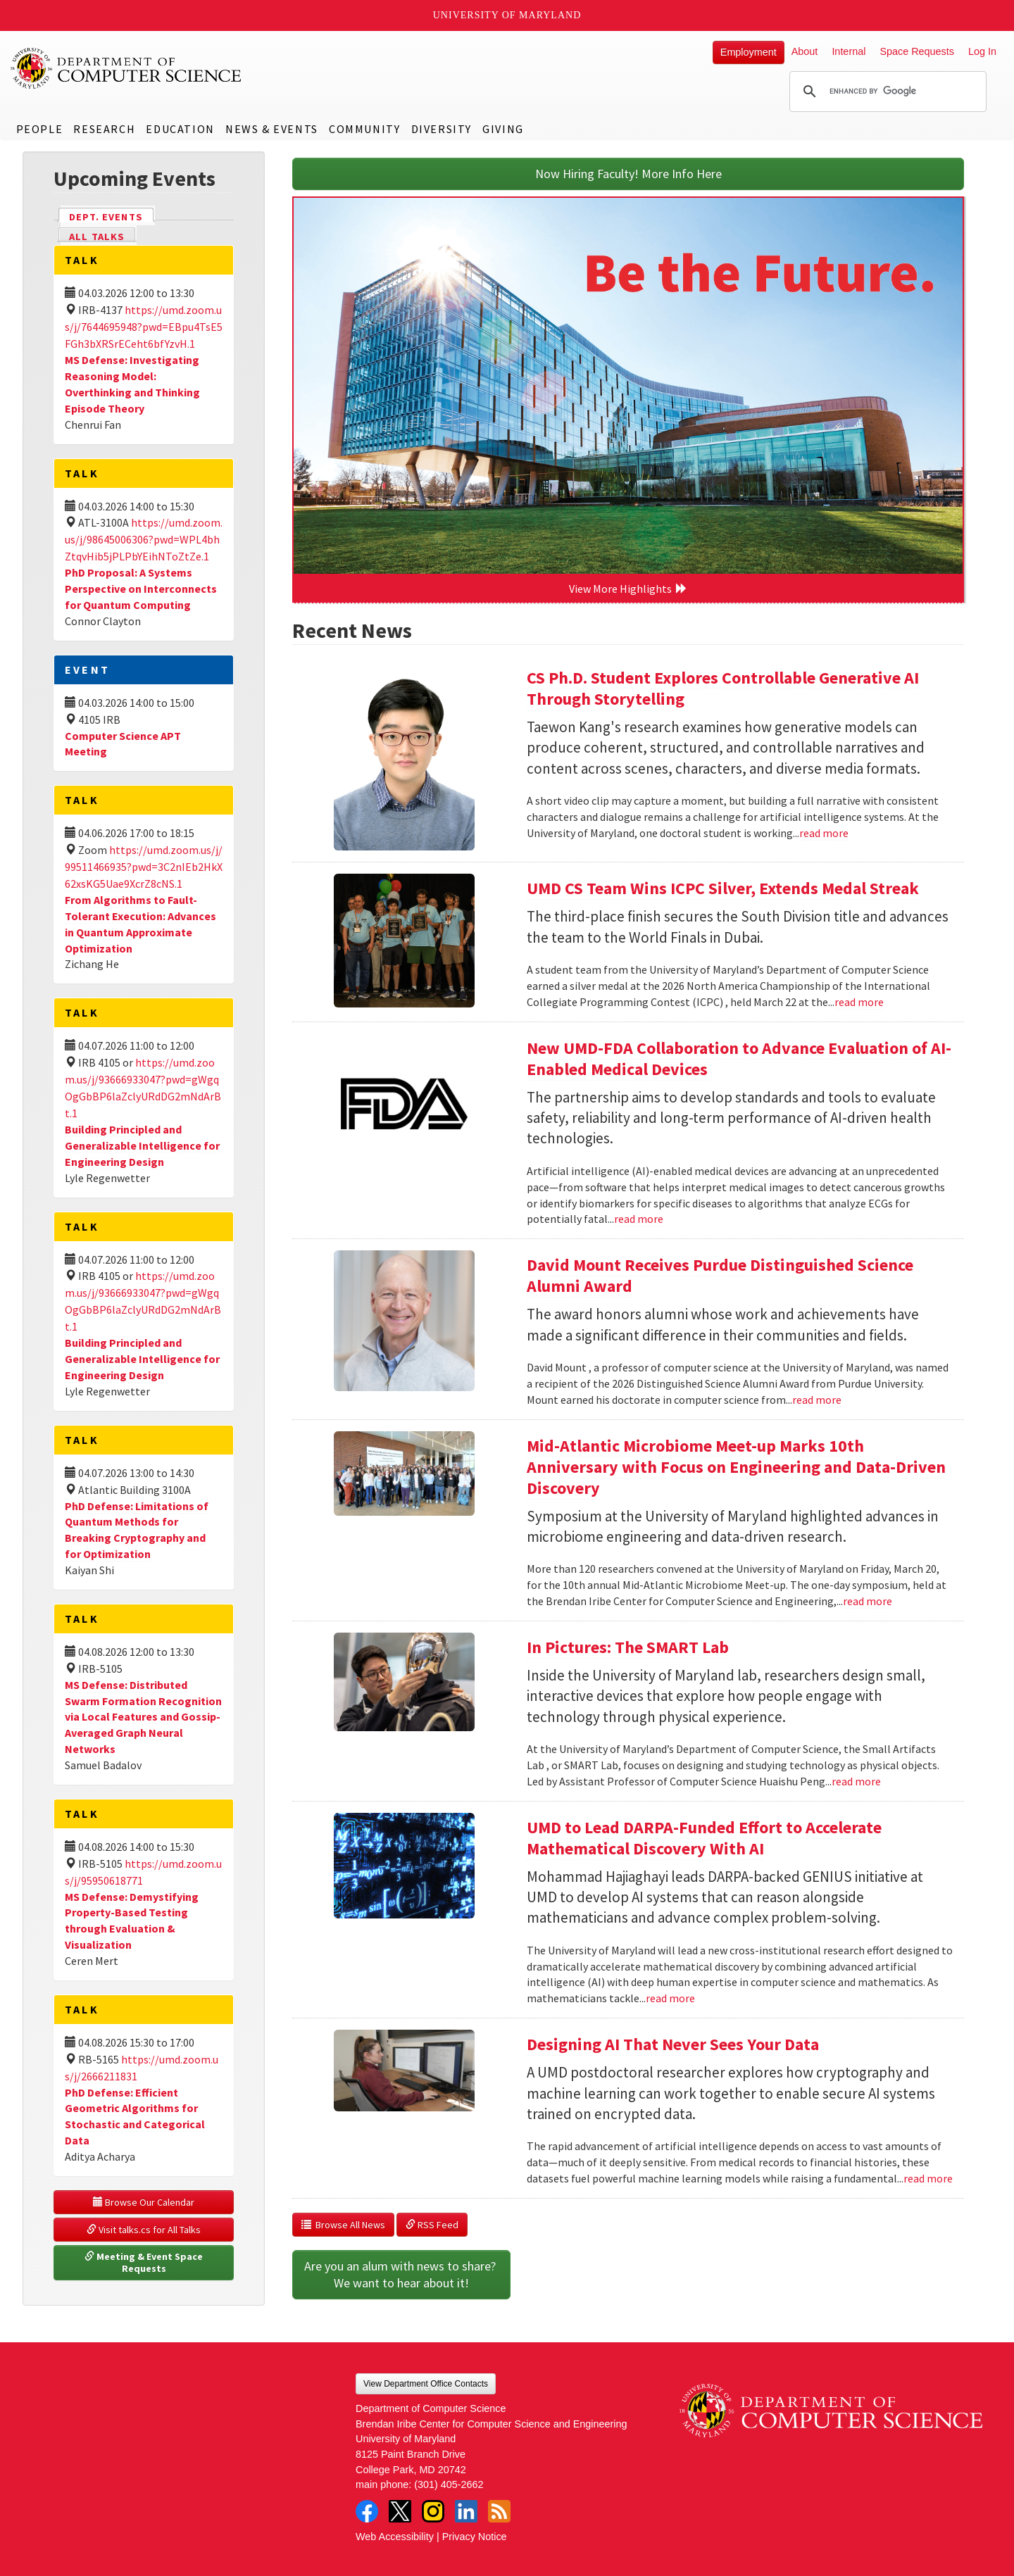 The width and height of the screenshot is (1014, 2576). Describe the element at coordinates (271, 129) in the screenshot. I see `News & Events` at that location.